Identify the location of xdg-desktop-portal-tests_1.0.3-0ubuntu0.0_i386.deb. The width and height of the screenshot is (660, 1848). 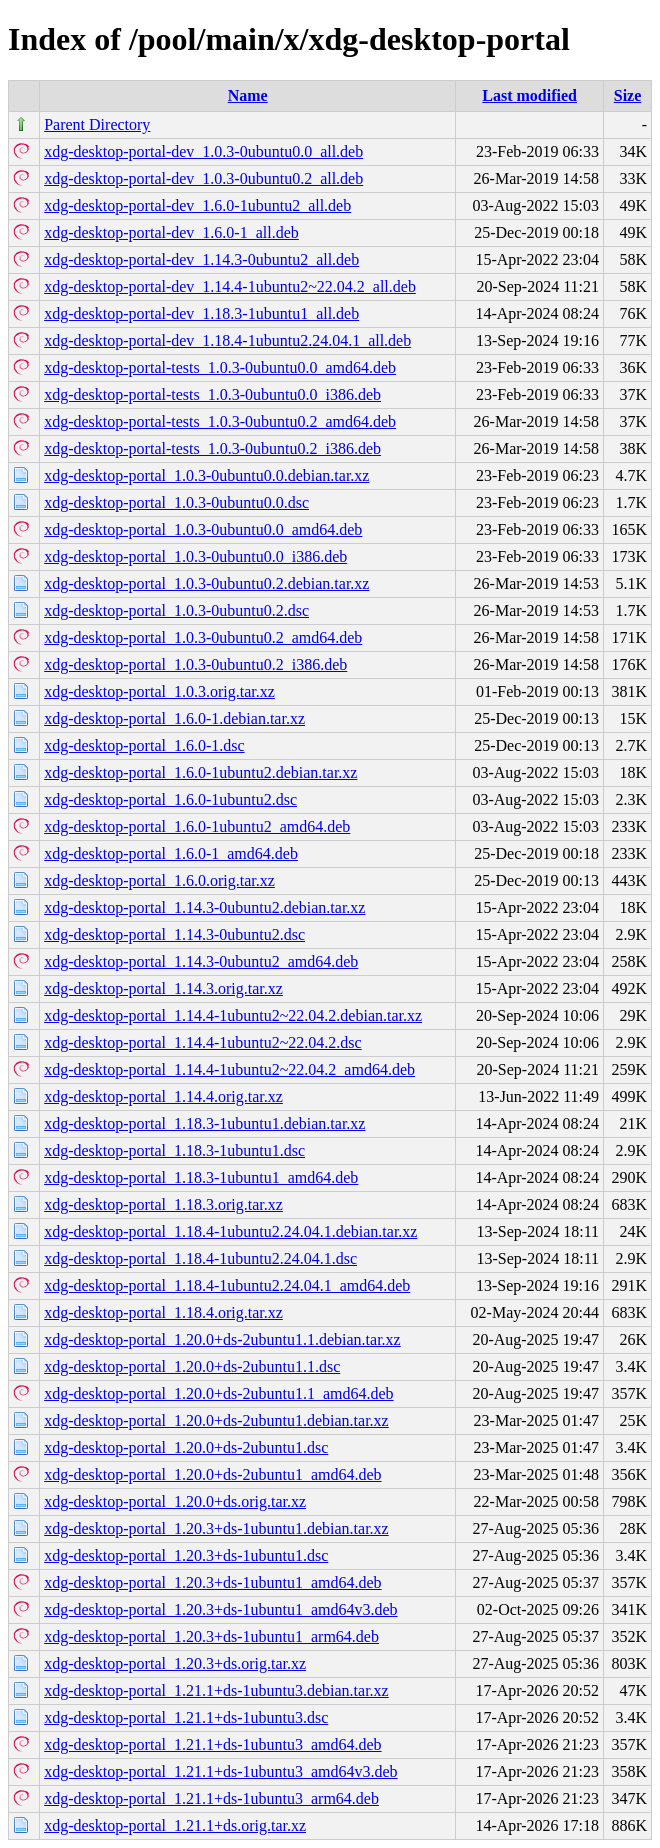
(212, 394).